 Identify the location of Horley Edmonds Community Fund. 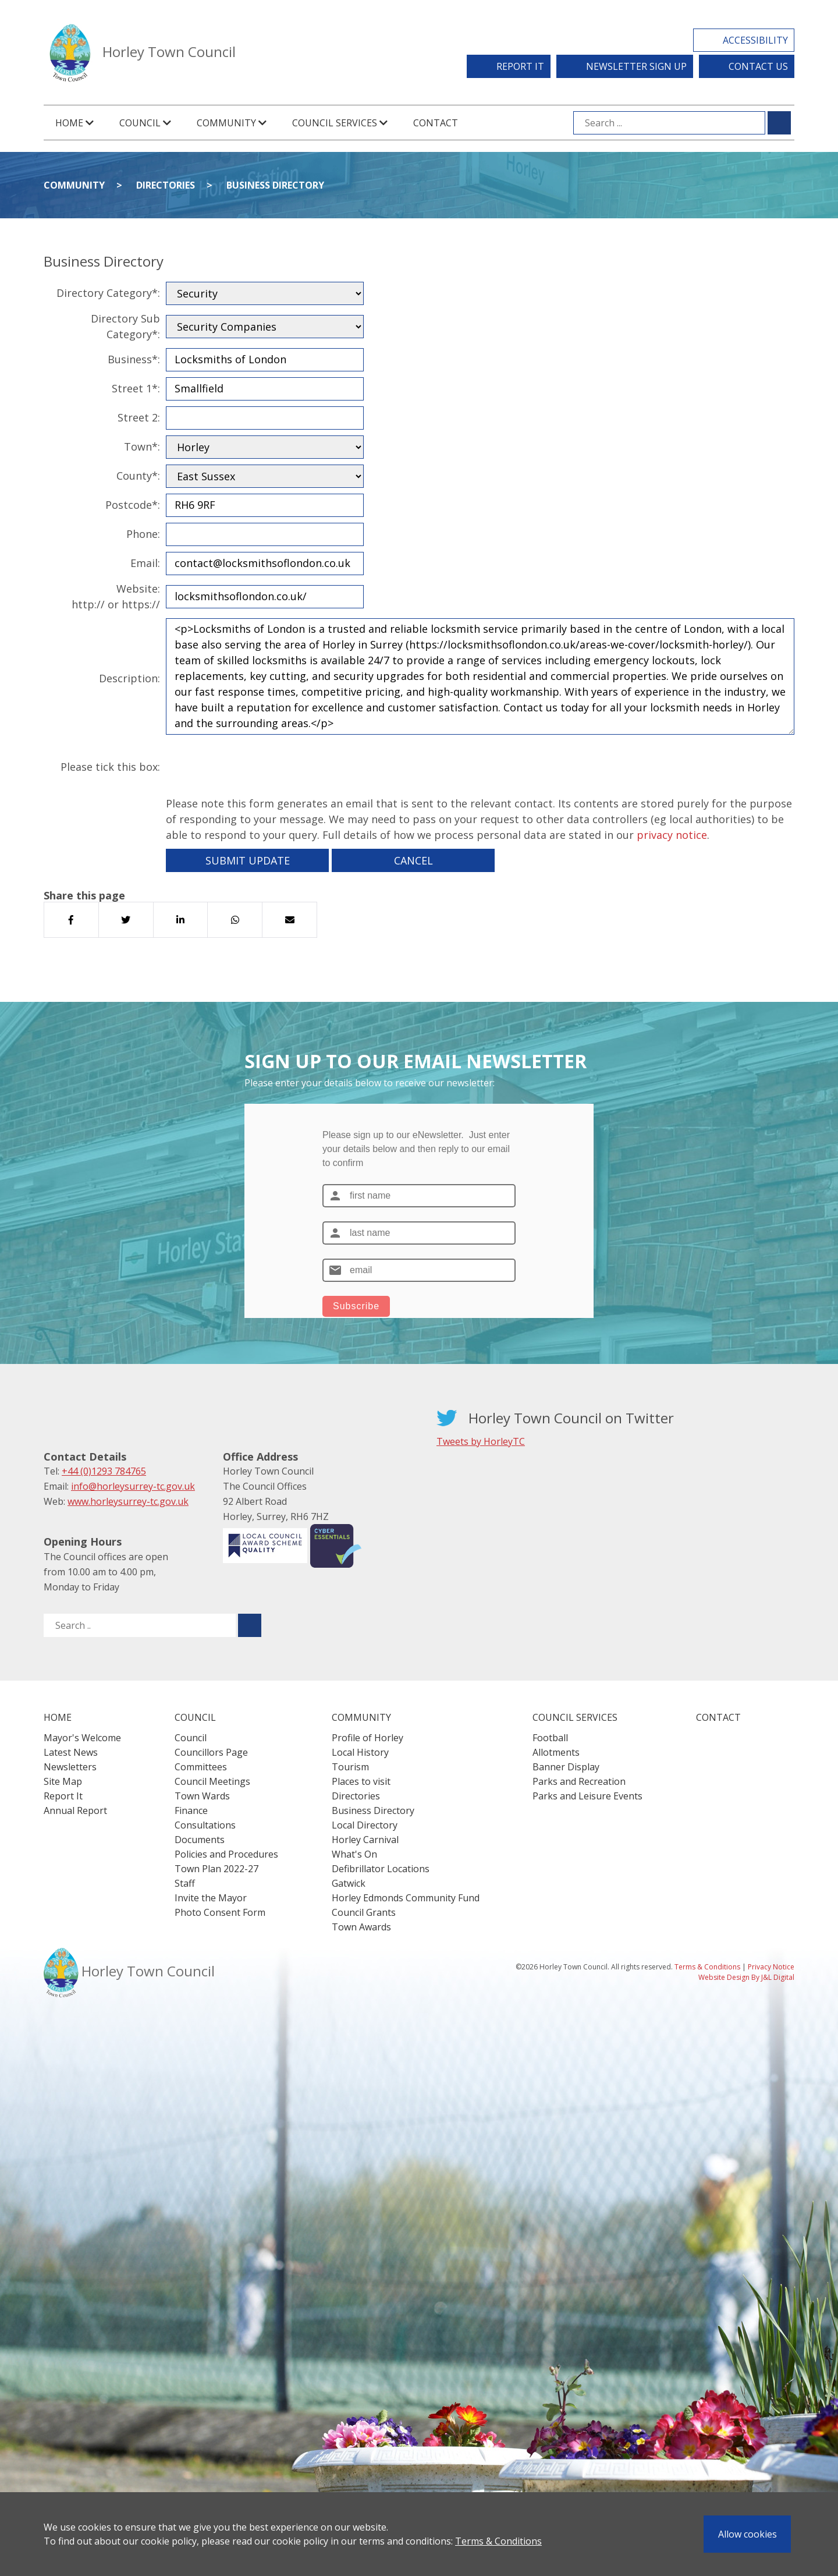
(406, 1897).